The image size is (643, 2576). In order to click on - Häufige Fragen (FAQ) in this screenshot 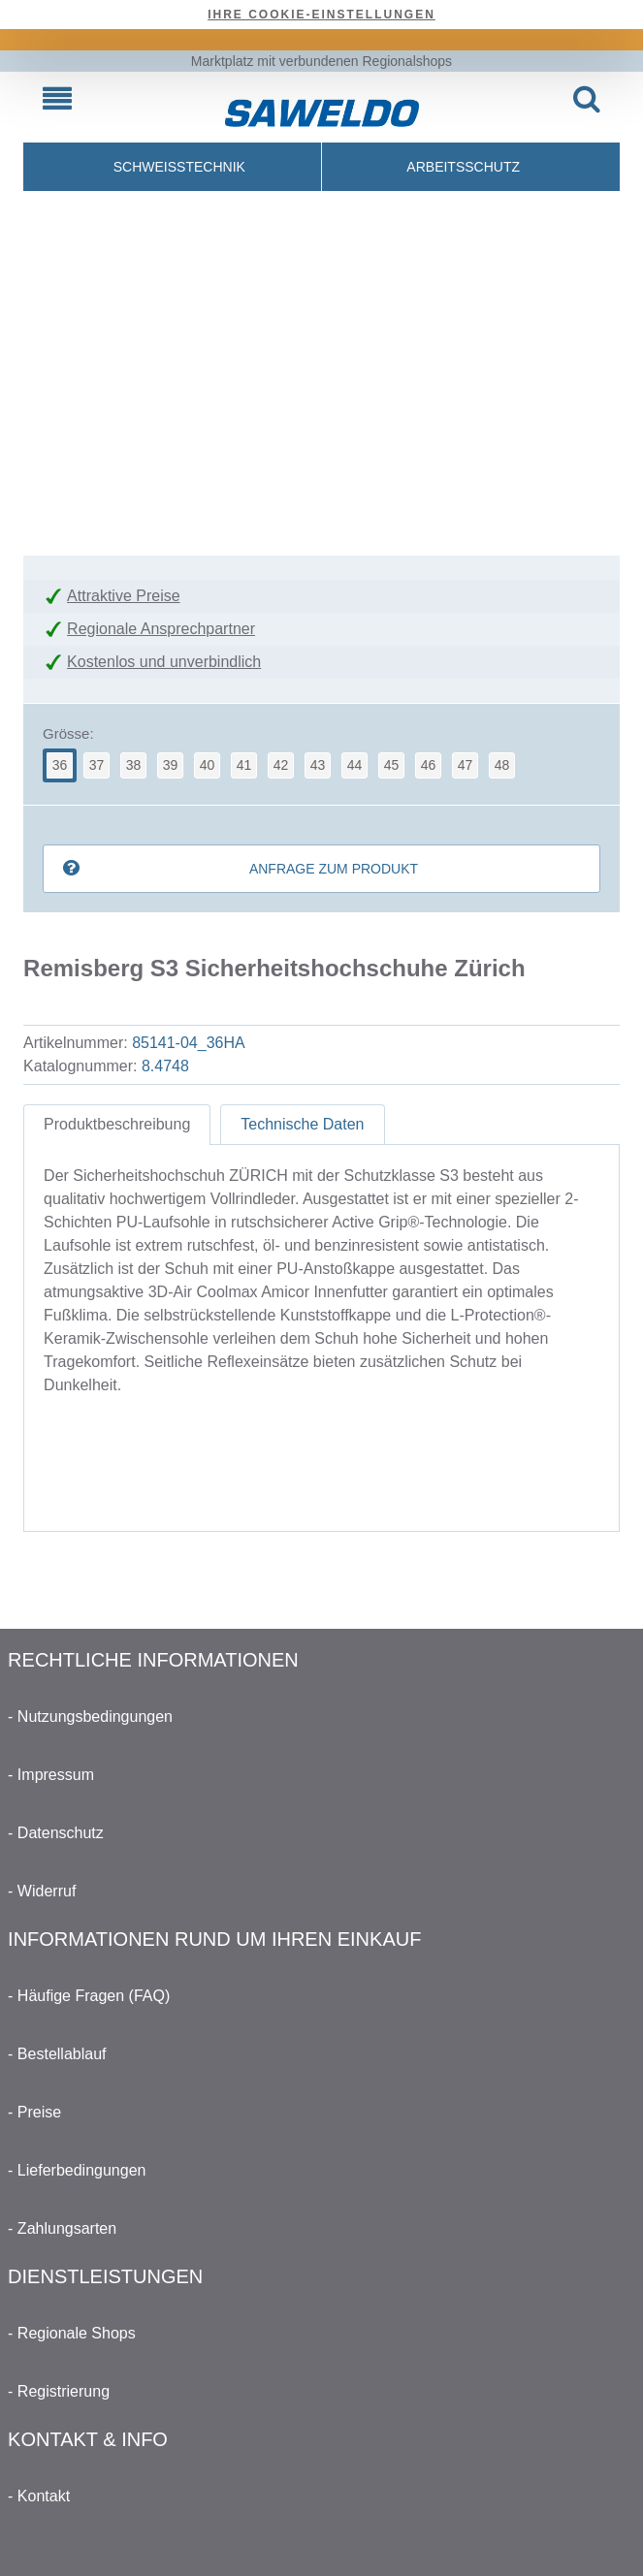, I will do `click(89, 1996)`.